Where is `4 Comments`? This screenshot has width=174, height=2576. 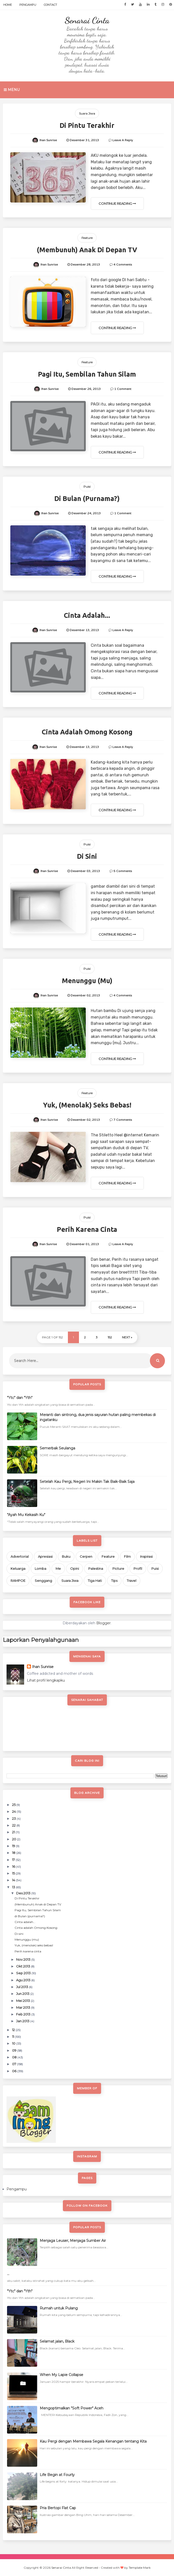 4 Comments is located at coordinates (122, 264).